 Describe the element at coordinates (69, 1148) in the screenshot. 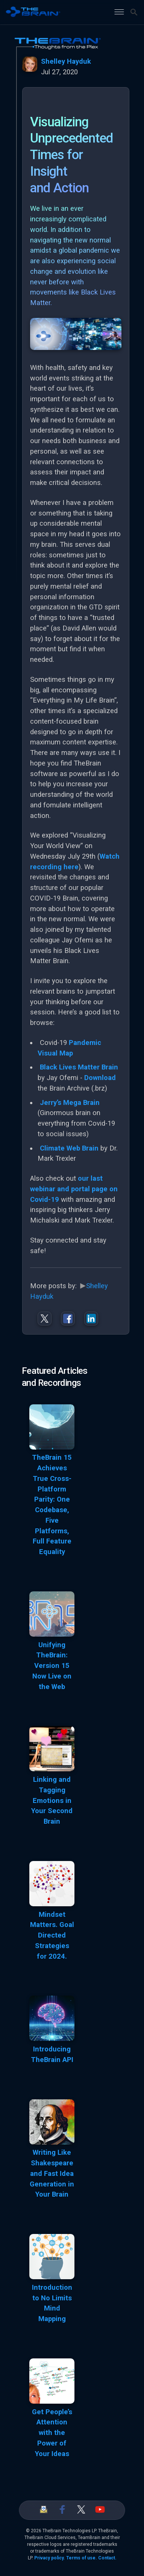

I see `Climate Web Brain` at that location.